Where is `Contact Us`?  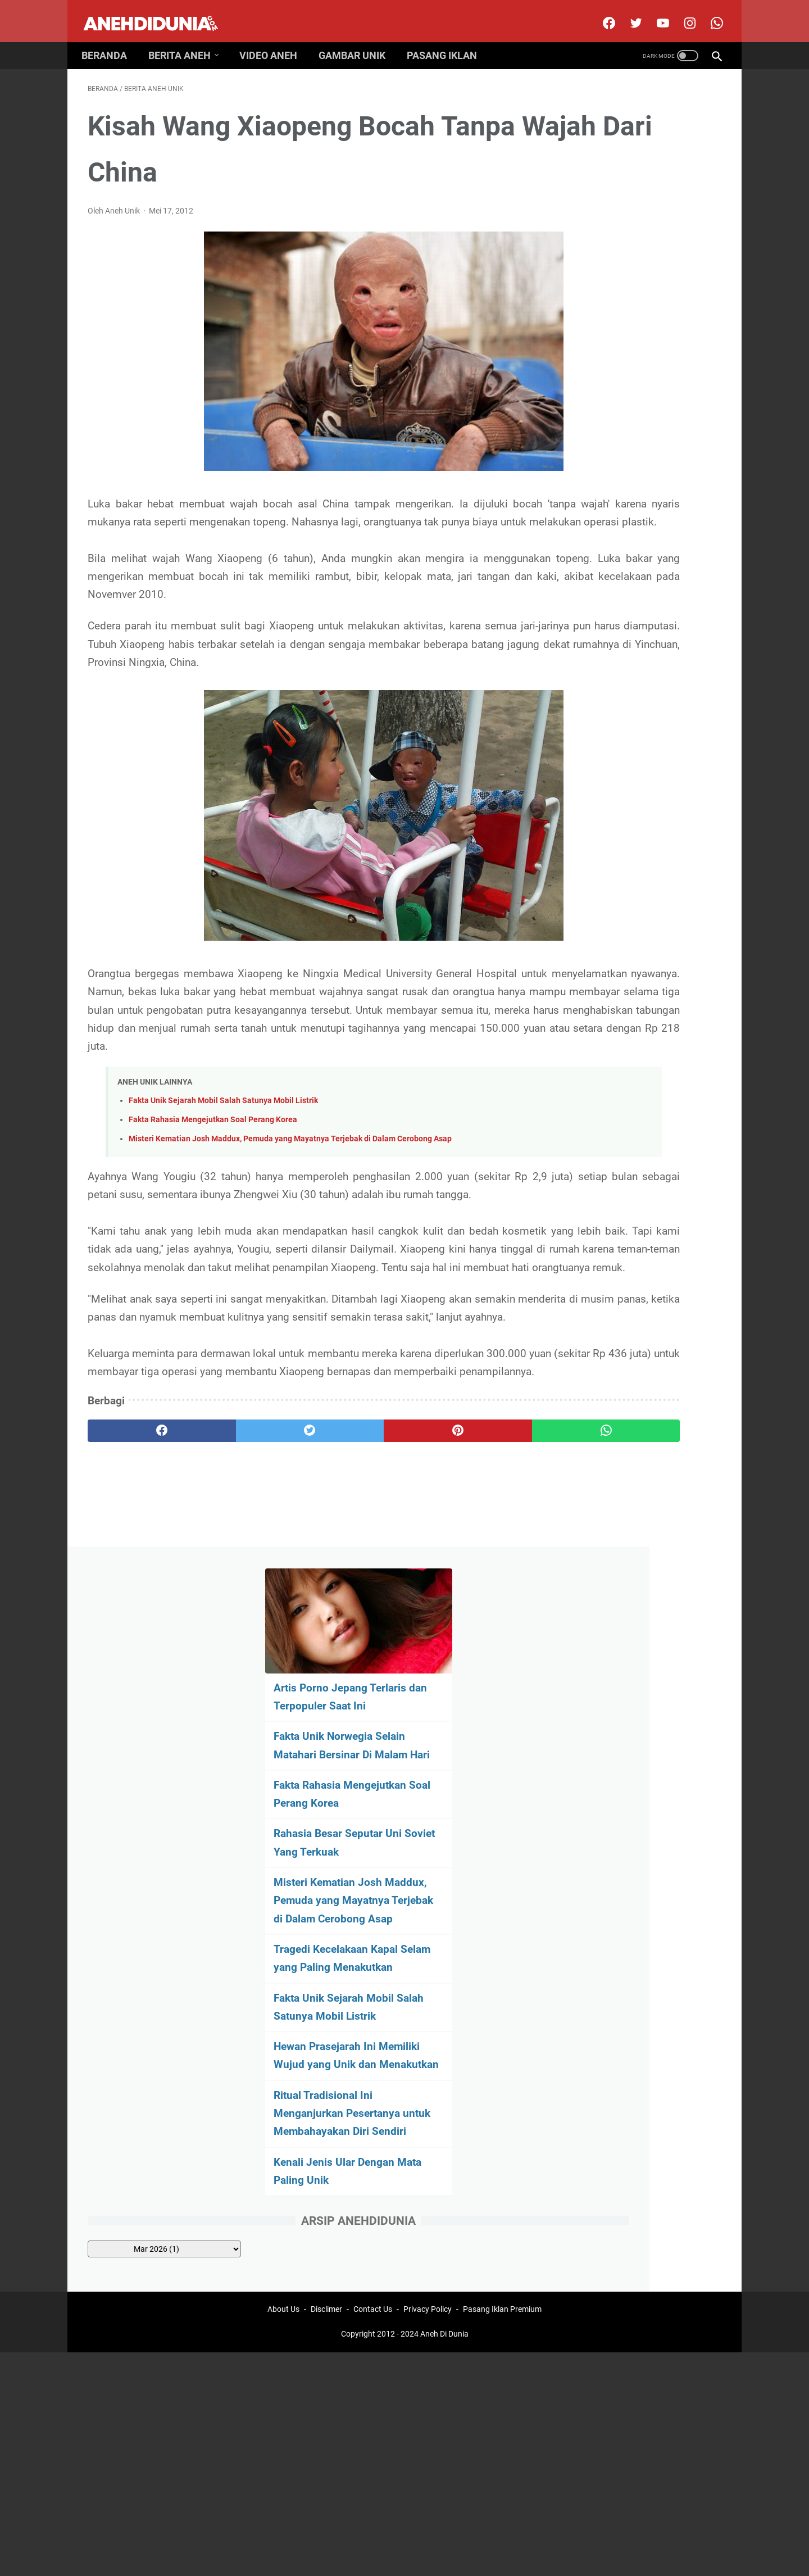
Contact Us is located at coordinates (372, 1686).